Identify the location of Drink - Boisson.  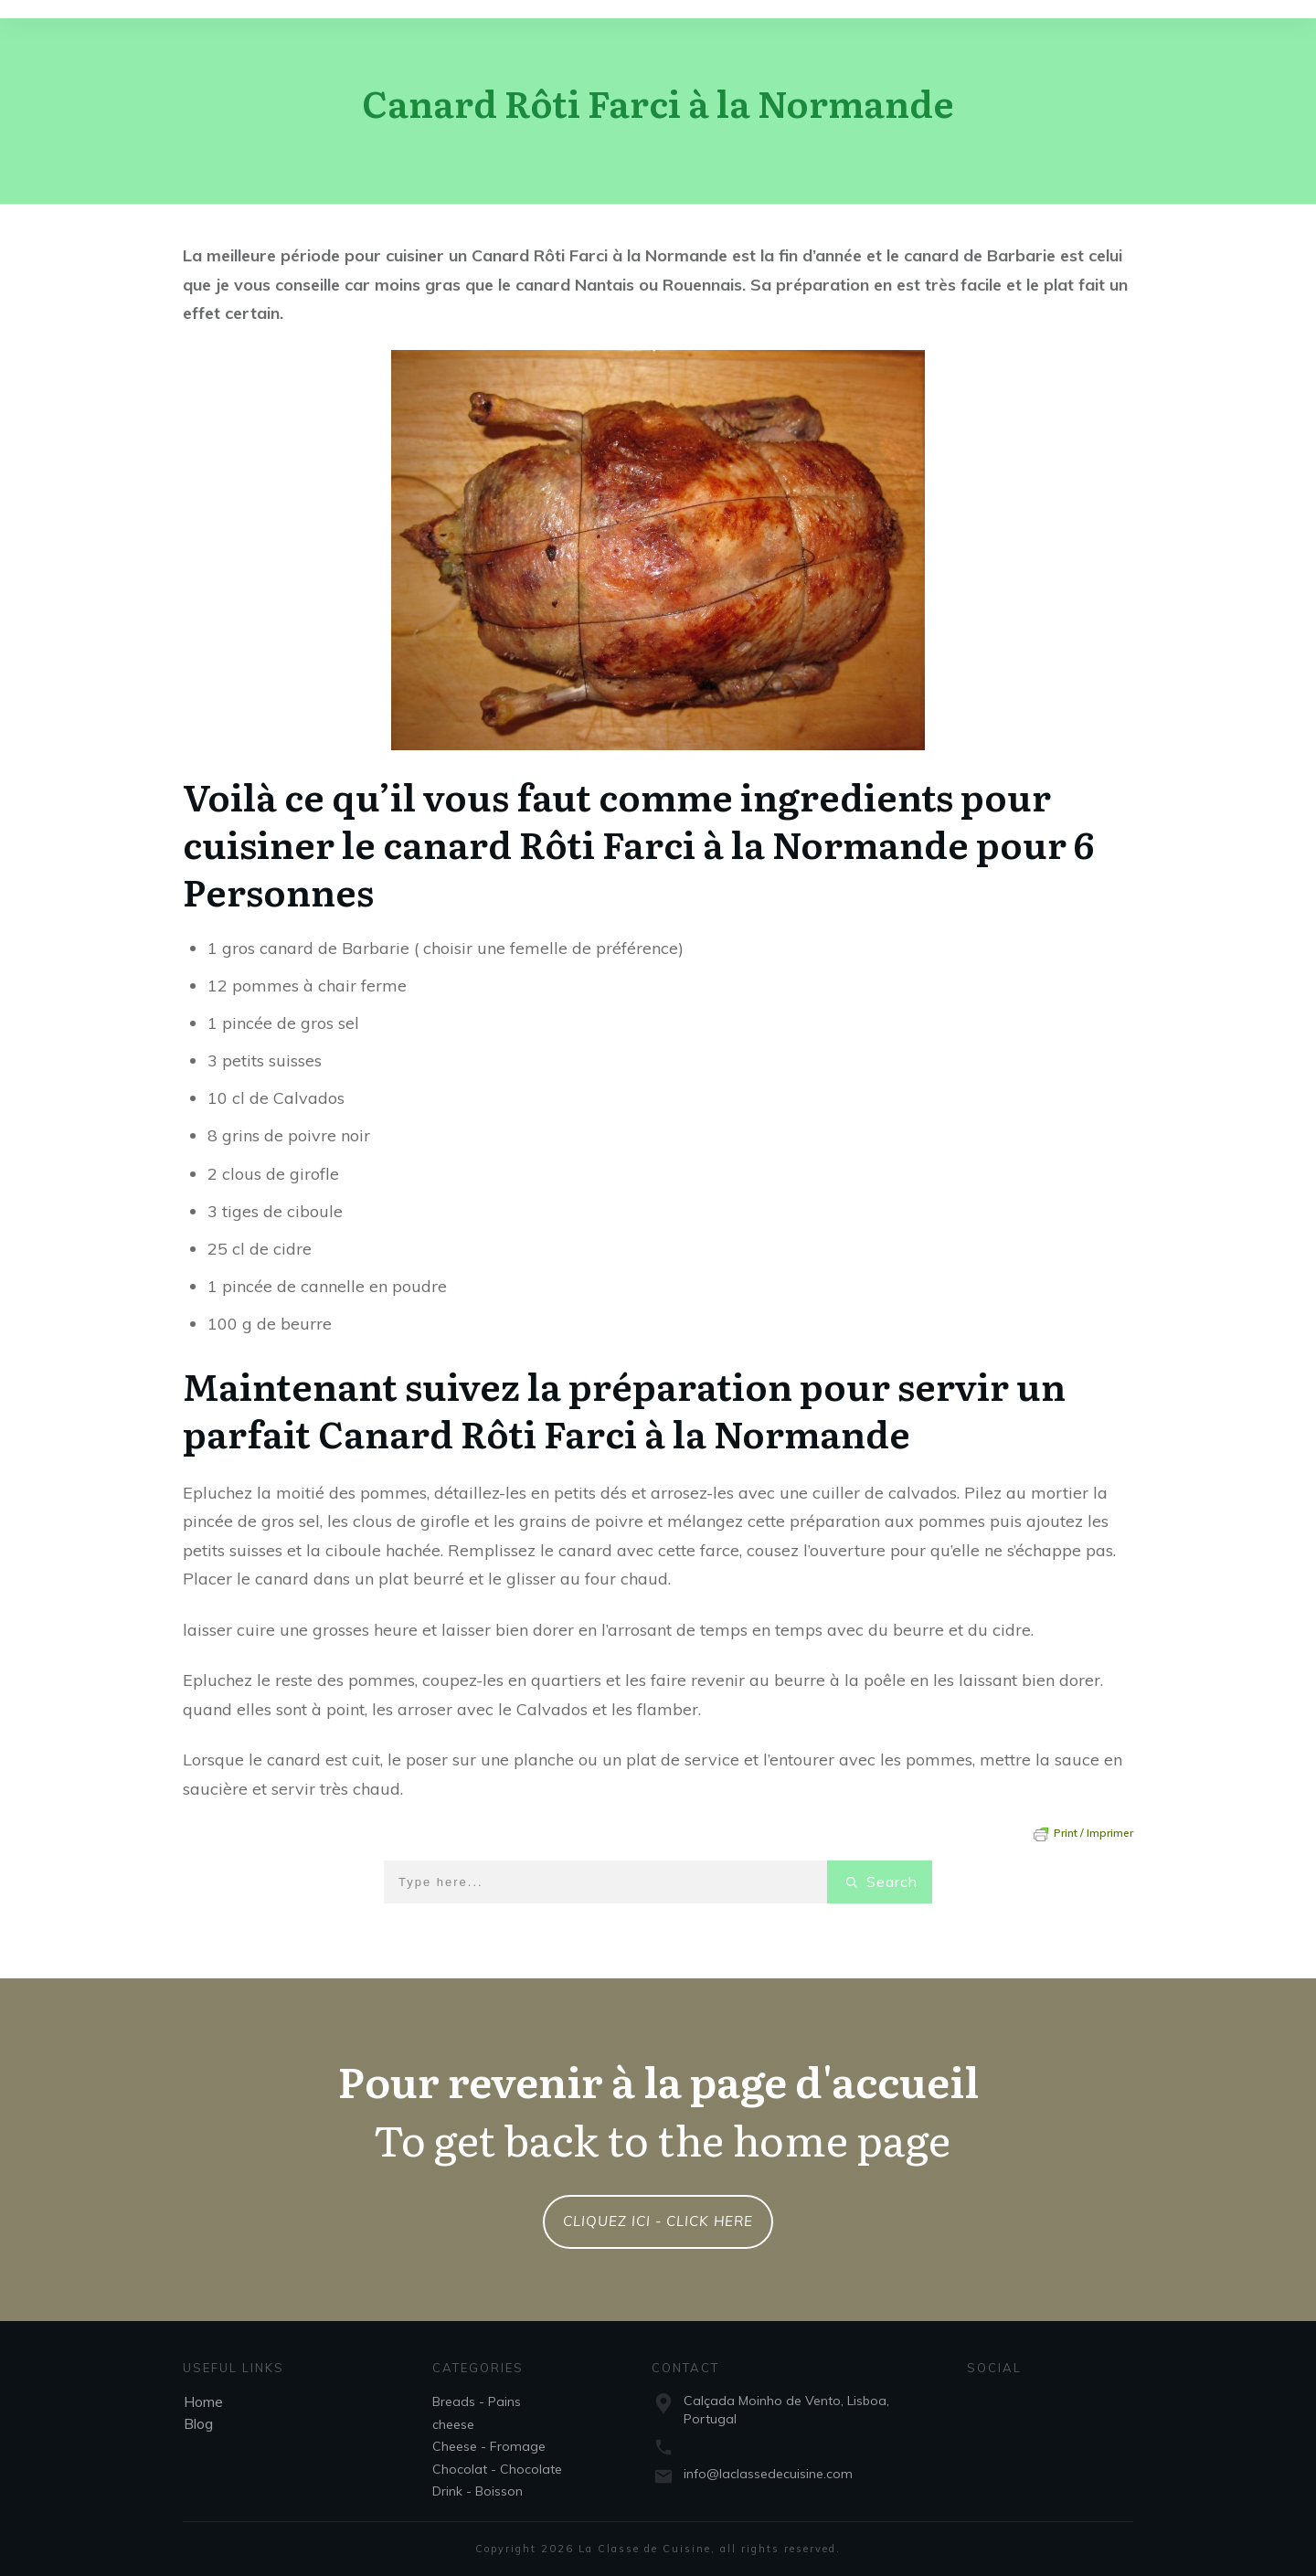
(477, 2491).